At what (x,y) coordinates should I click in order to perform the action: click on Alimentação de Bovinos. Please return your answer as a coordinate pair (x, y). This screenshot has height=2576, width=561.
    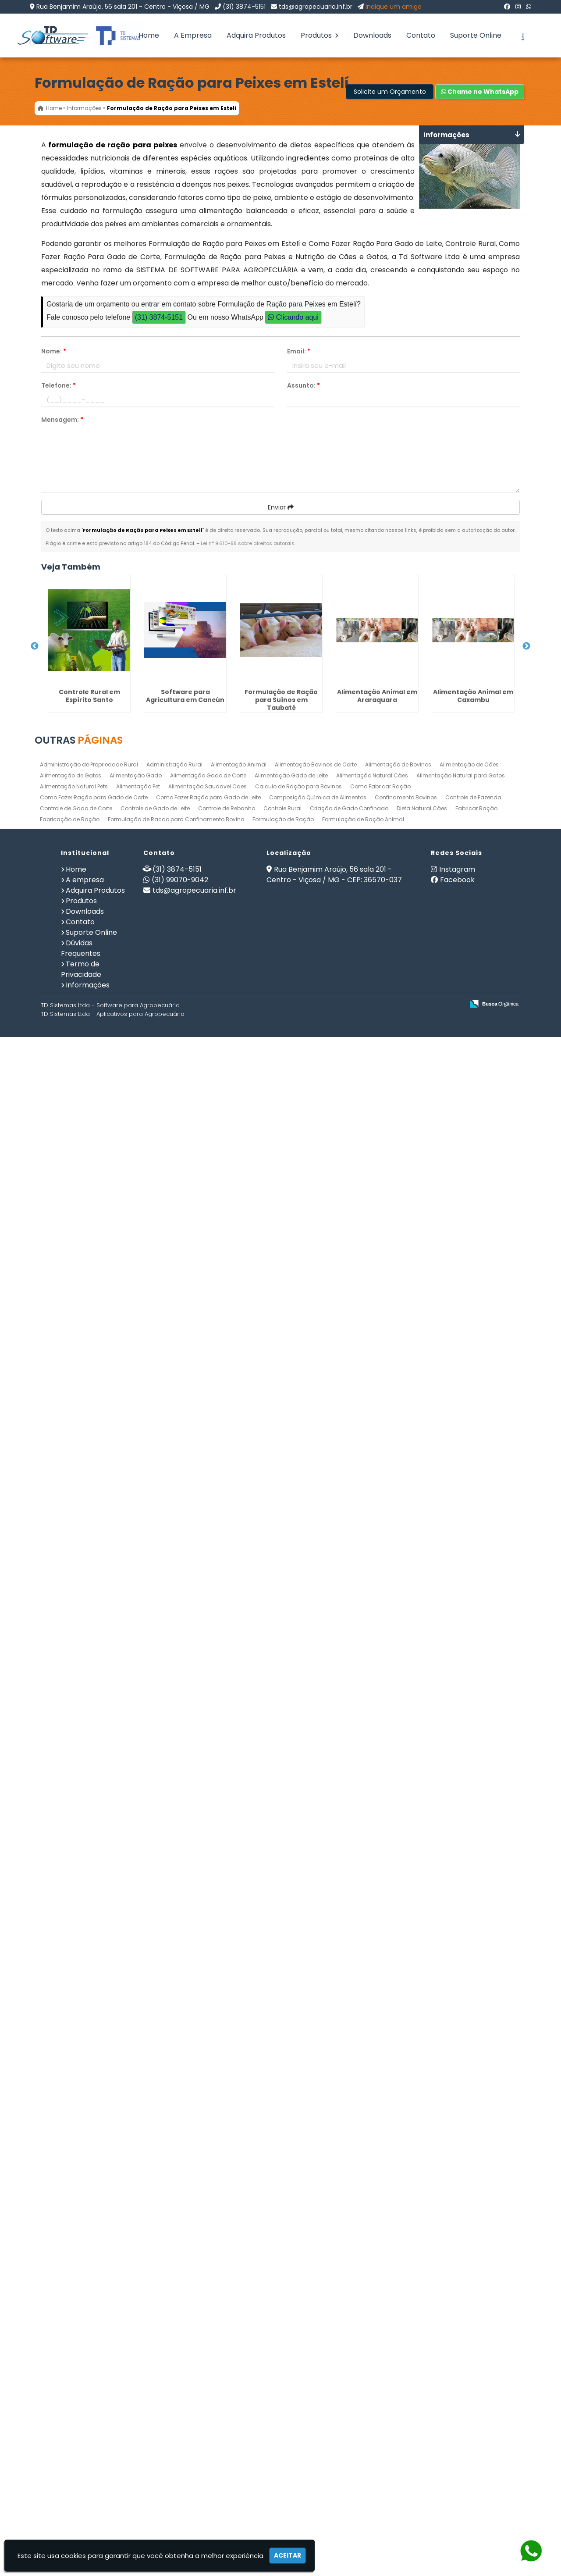
    Looking at the image, I should click on (398, 2310).